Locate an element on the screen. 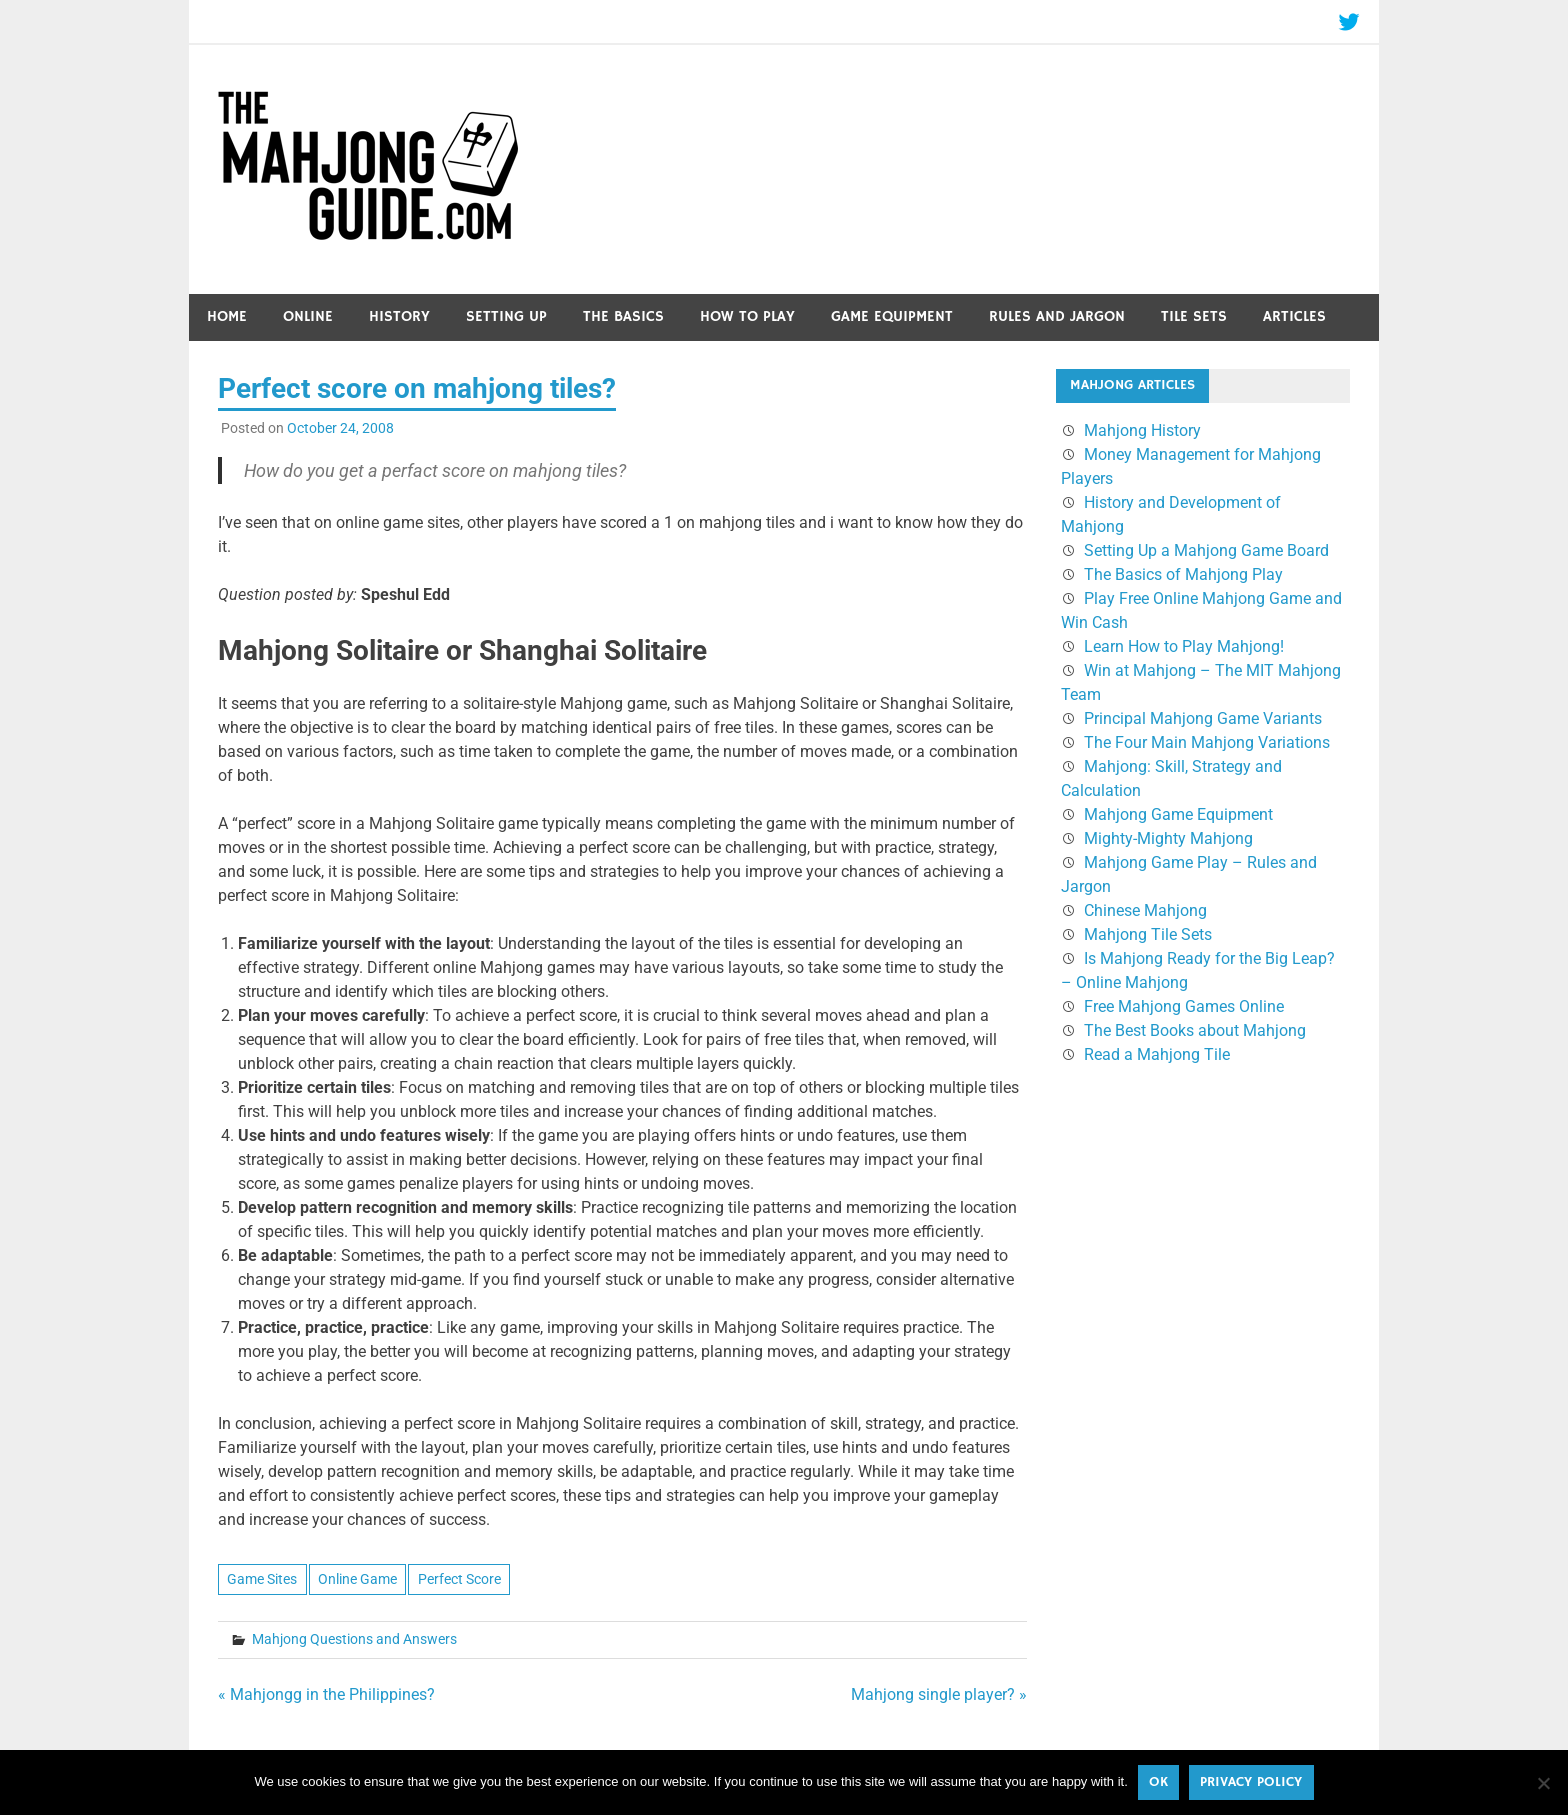  Ok is located at coordinates (1158, 1782).